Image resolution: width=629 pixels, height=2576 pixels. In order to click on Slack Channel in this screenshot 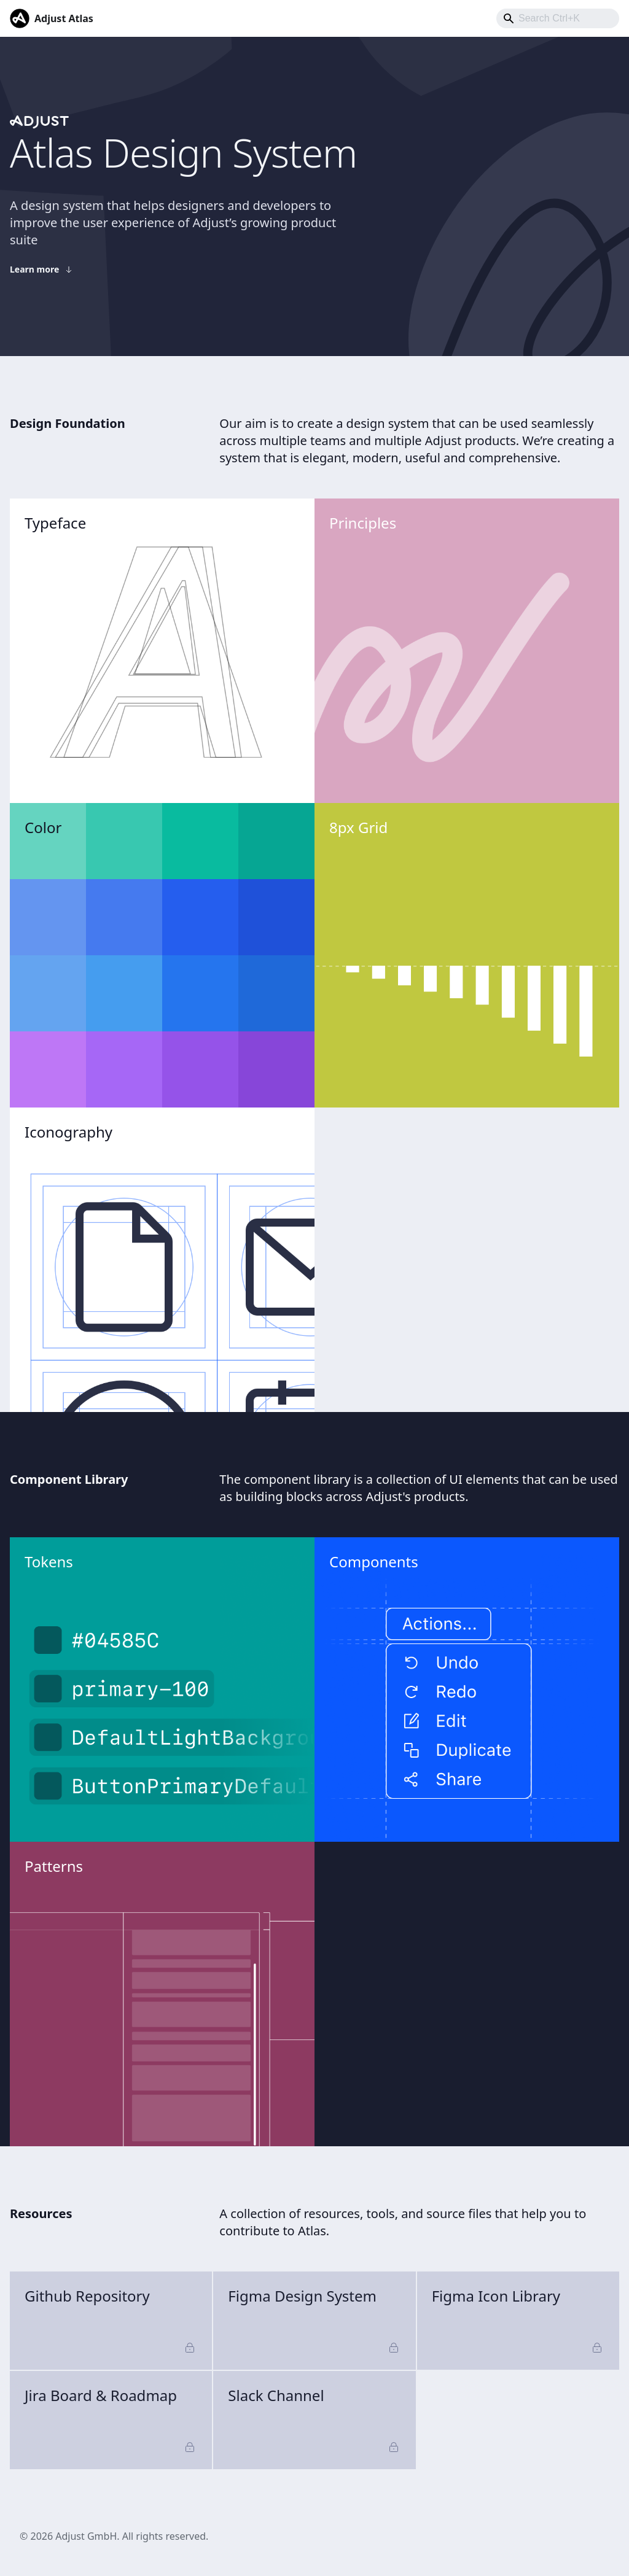, I will do `click(314, 2419)`.